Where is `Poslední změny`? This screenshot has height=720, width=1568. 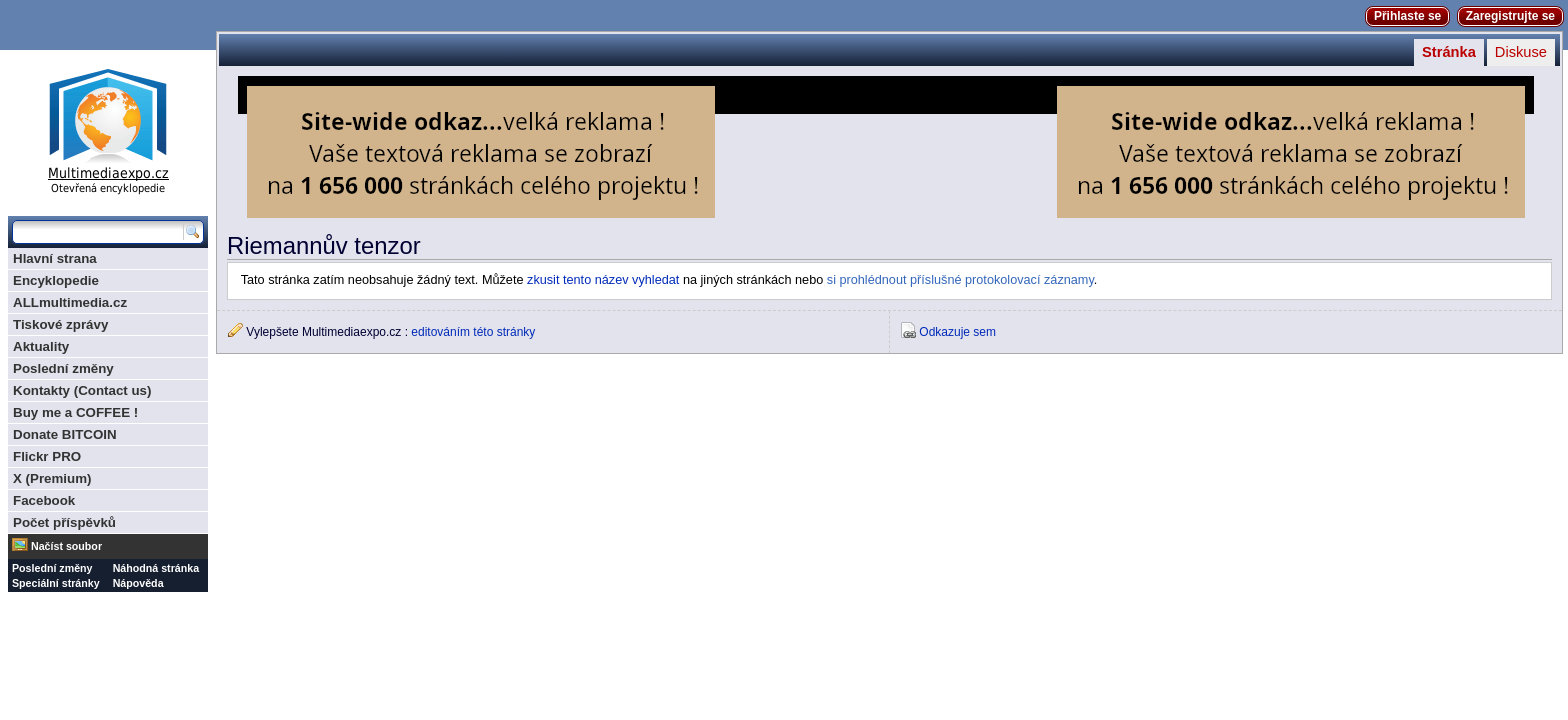
Poslední změny is located at coordinates (63, 368).